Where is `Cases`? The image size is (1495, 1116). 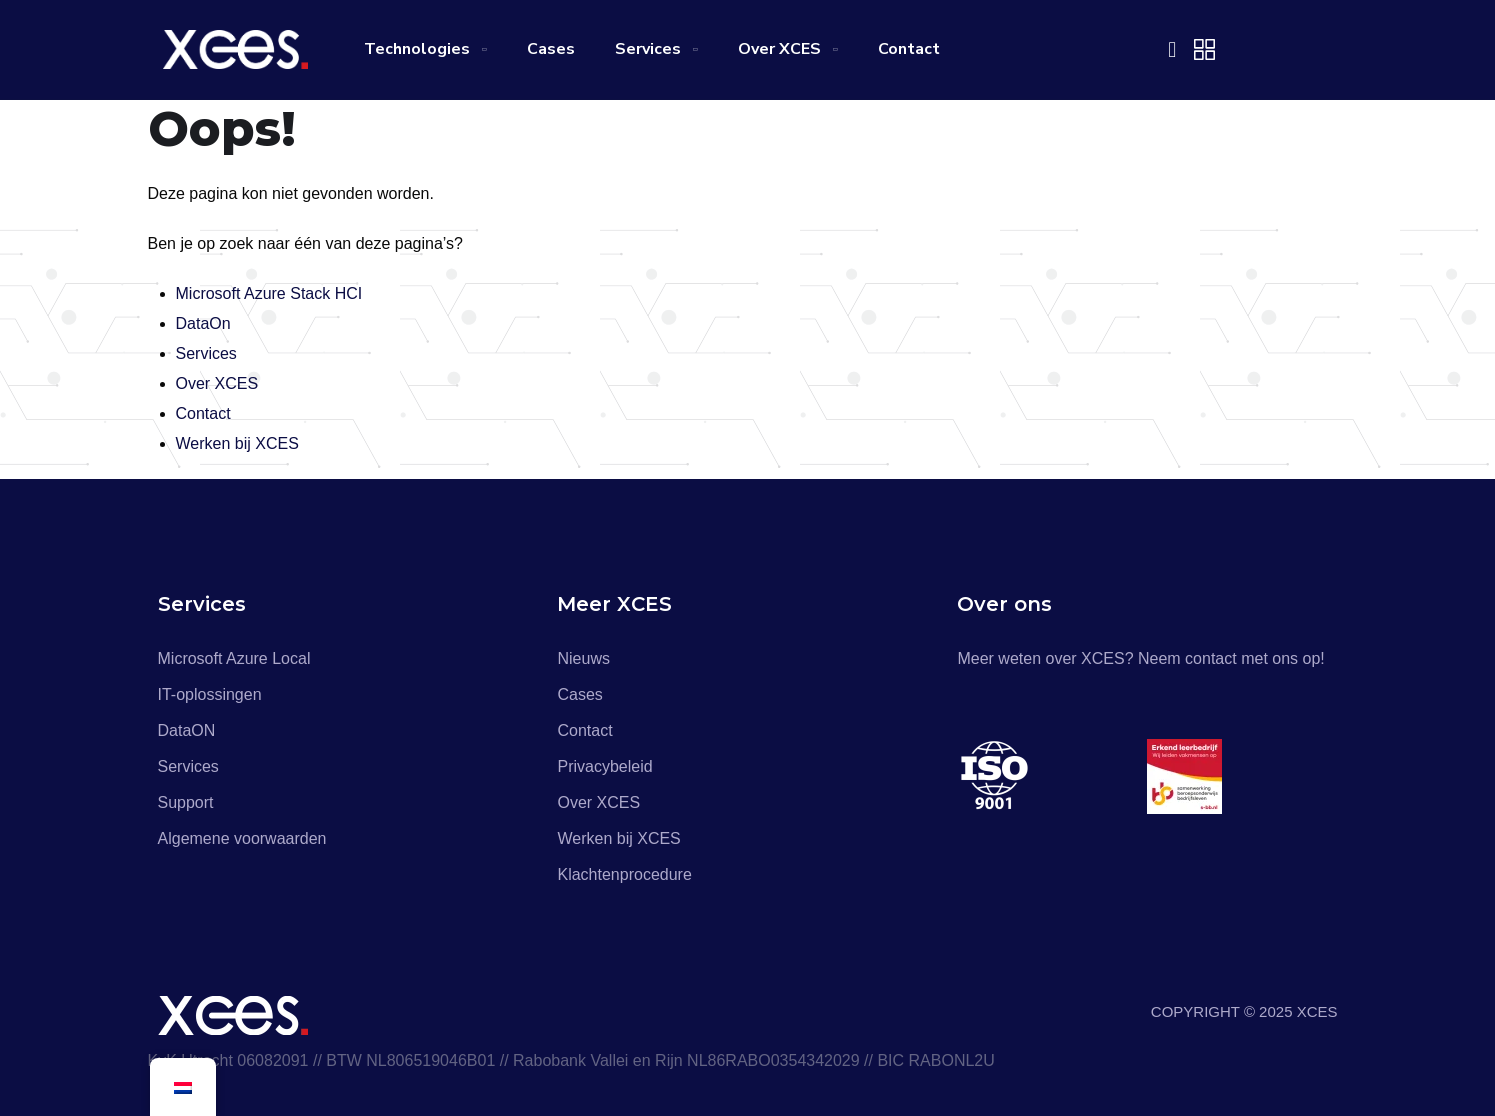
Cases is located at coordinates (551, 49).